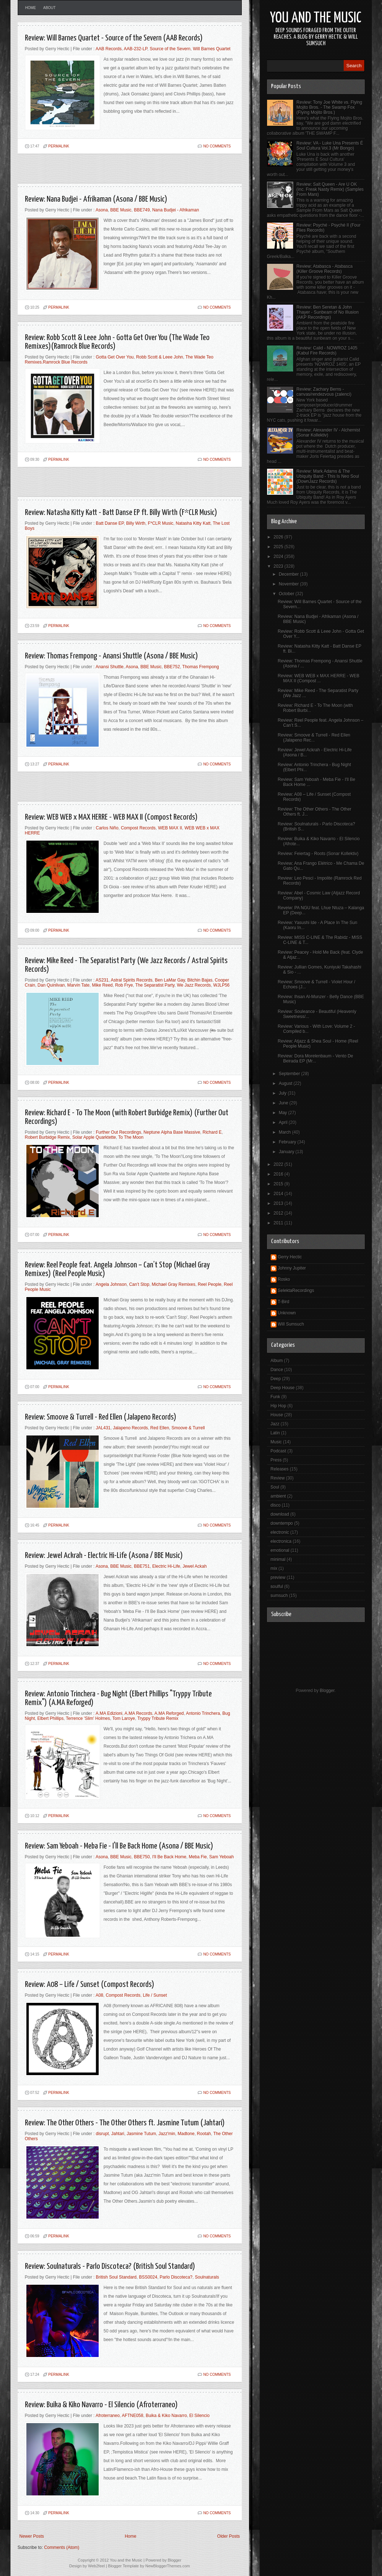  Describe the element at coordinates (284, 1102) in the screenshot. I see `June` at that location.